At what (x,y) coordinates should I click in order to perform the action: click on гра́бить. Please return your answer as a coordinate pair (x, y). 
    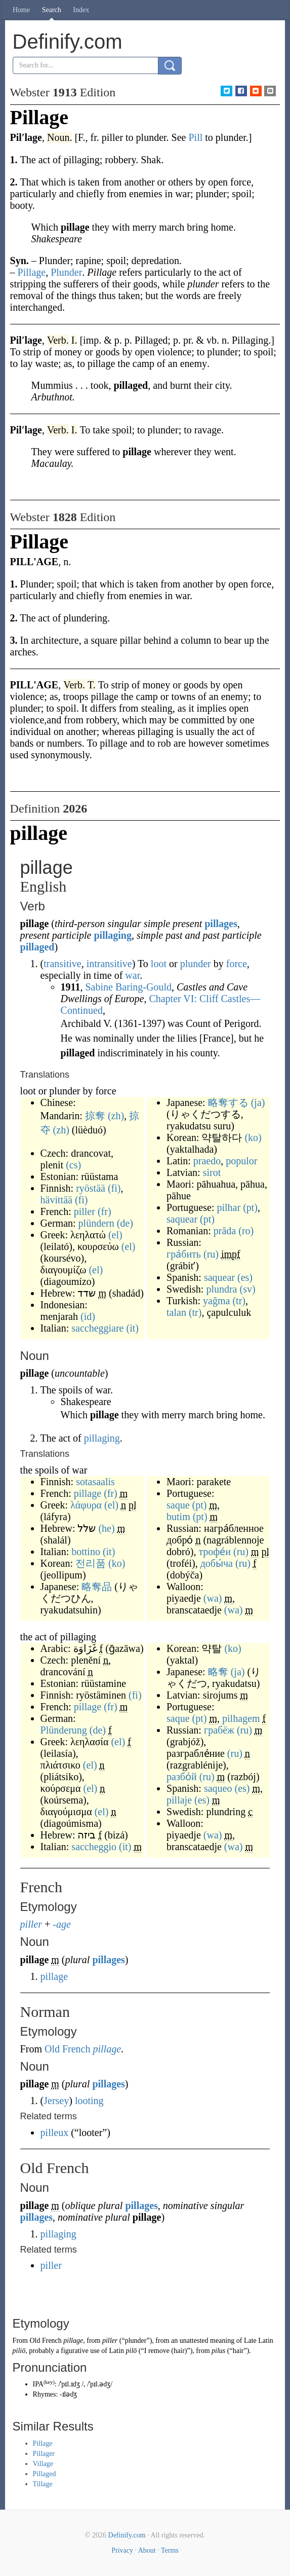
    Looking at the image, I should click on (184, 1254).